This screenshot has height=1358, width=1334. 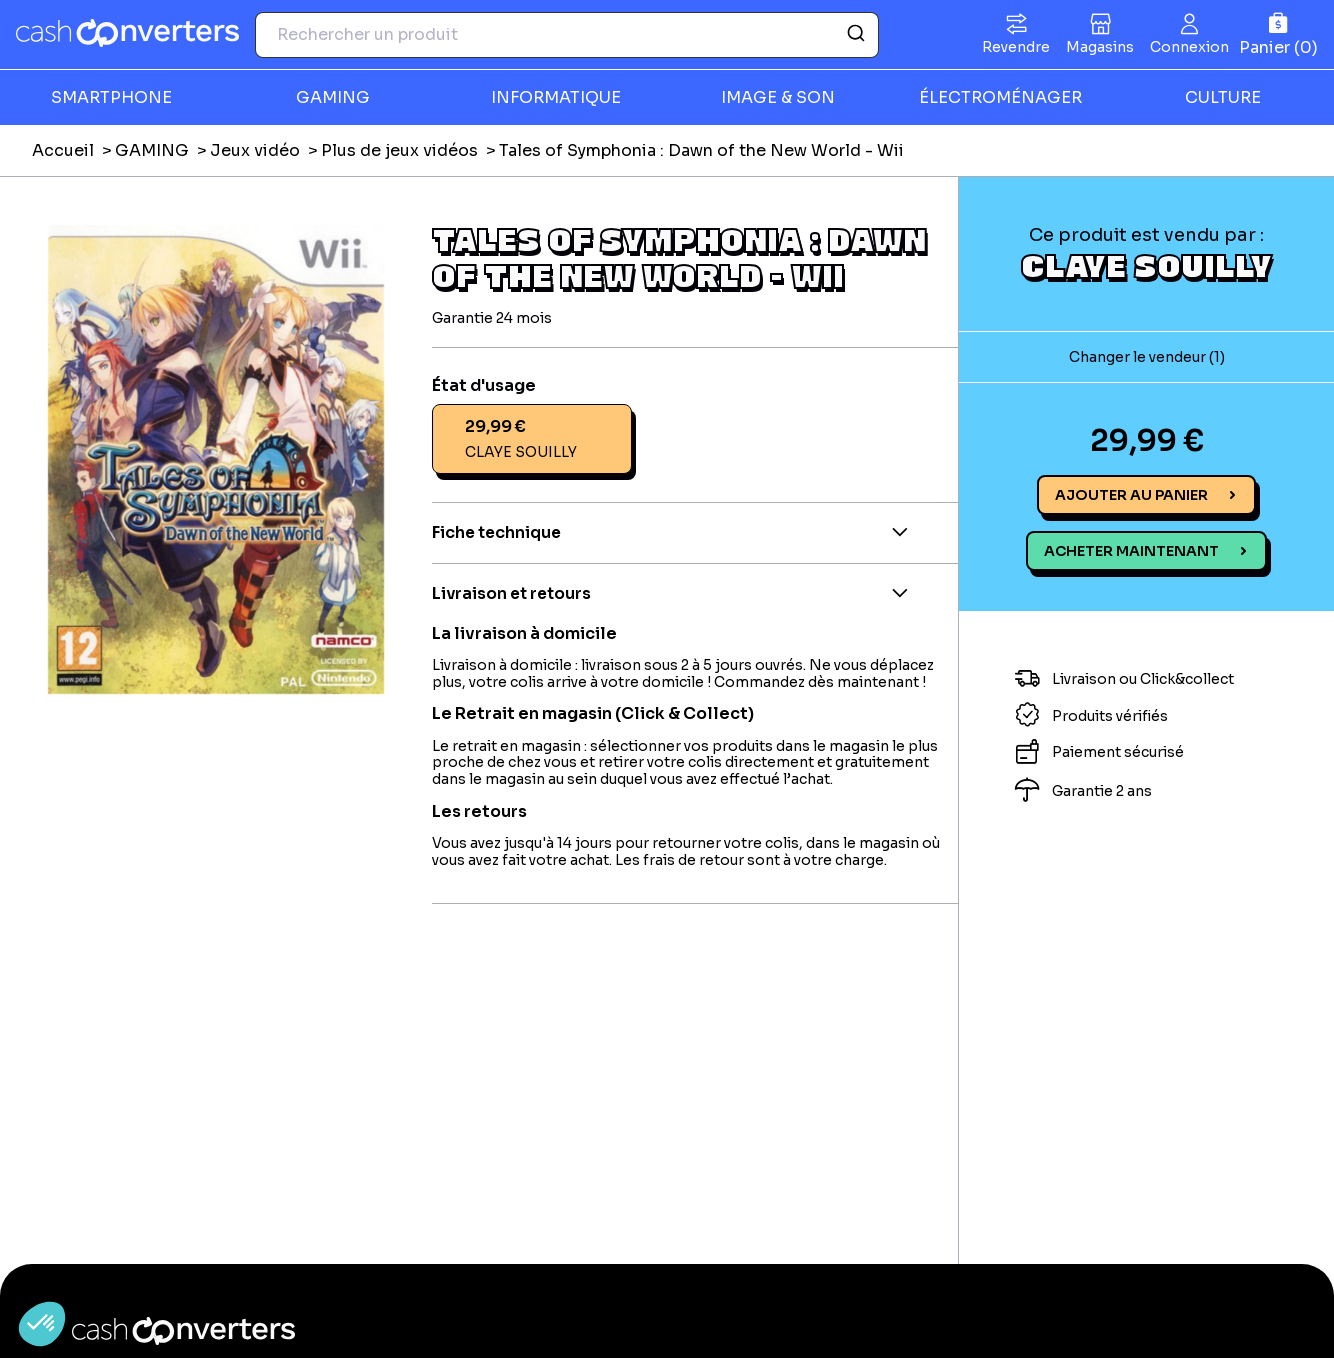 I want to click on Changer le vendeur (1), so click(x=1147, y=357).